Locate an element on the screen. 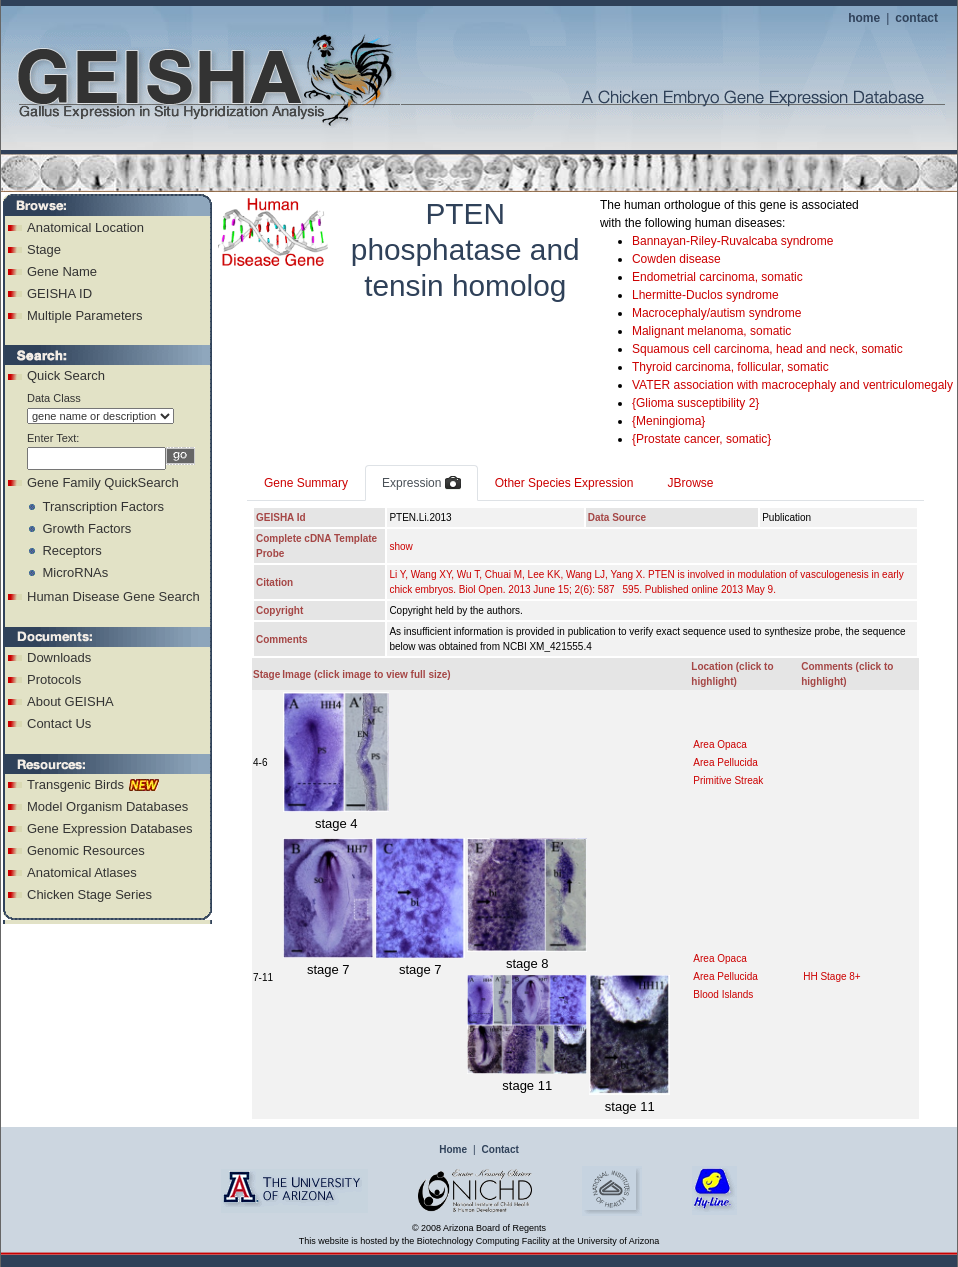 The width and height of the screenshot is (958, 1267). Lhermitte-Duclos syndrome is located at coordinates (705, 295).